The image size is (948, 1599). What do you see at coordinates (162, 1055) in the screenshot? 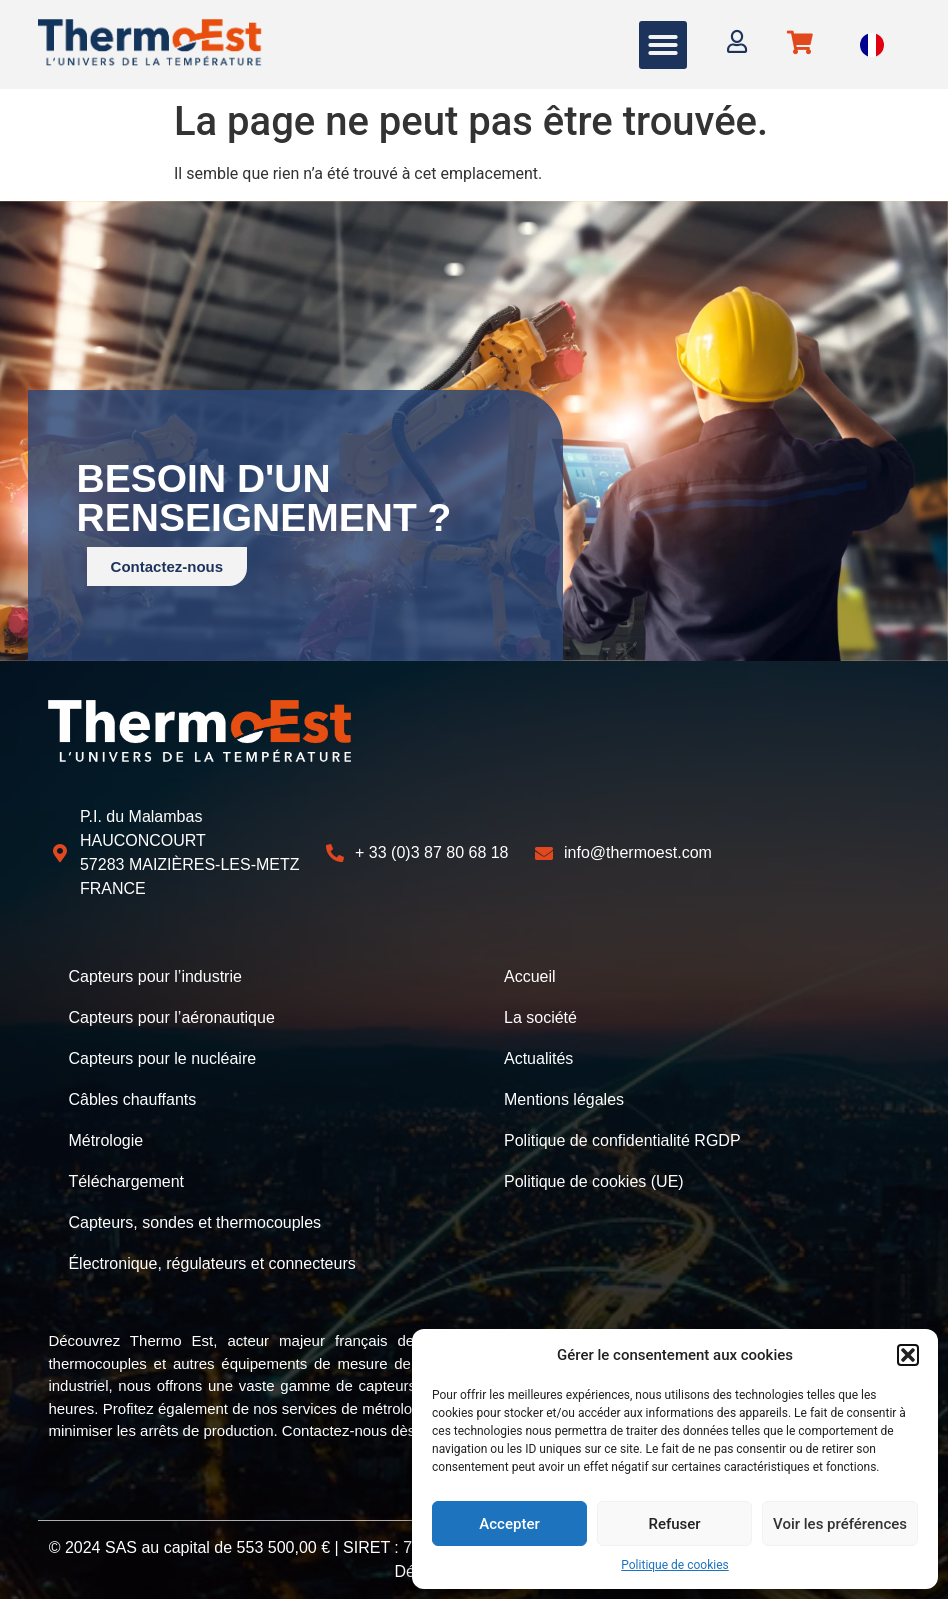
I see `Capteurs pour le nucléaire` at bounding box center [162, 1055].